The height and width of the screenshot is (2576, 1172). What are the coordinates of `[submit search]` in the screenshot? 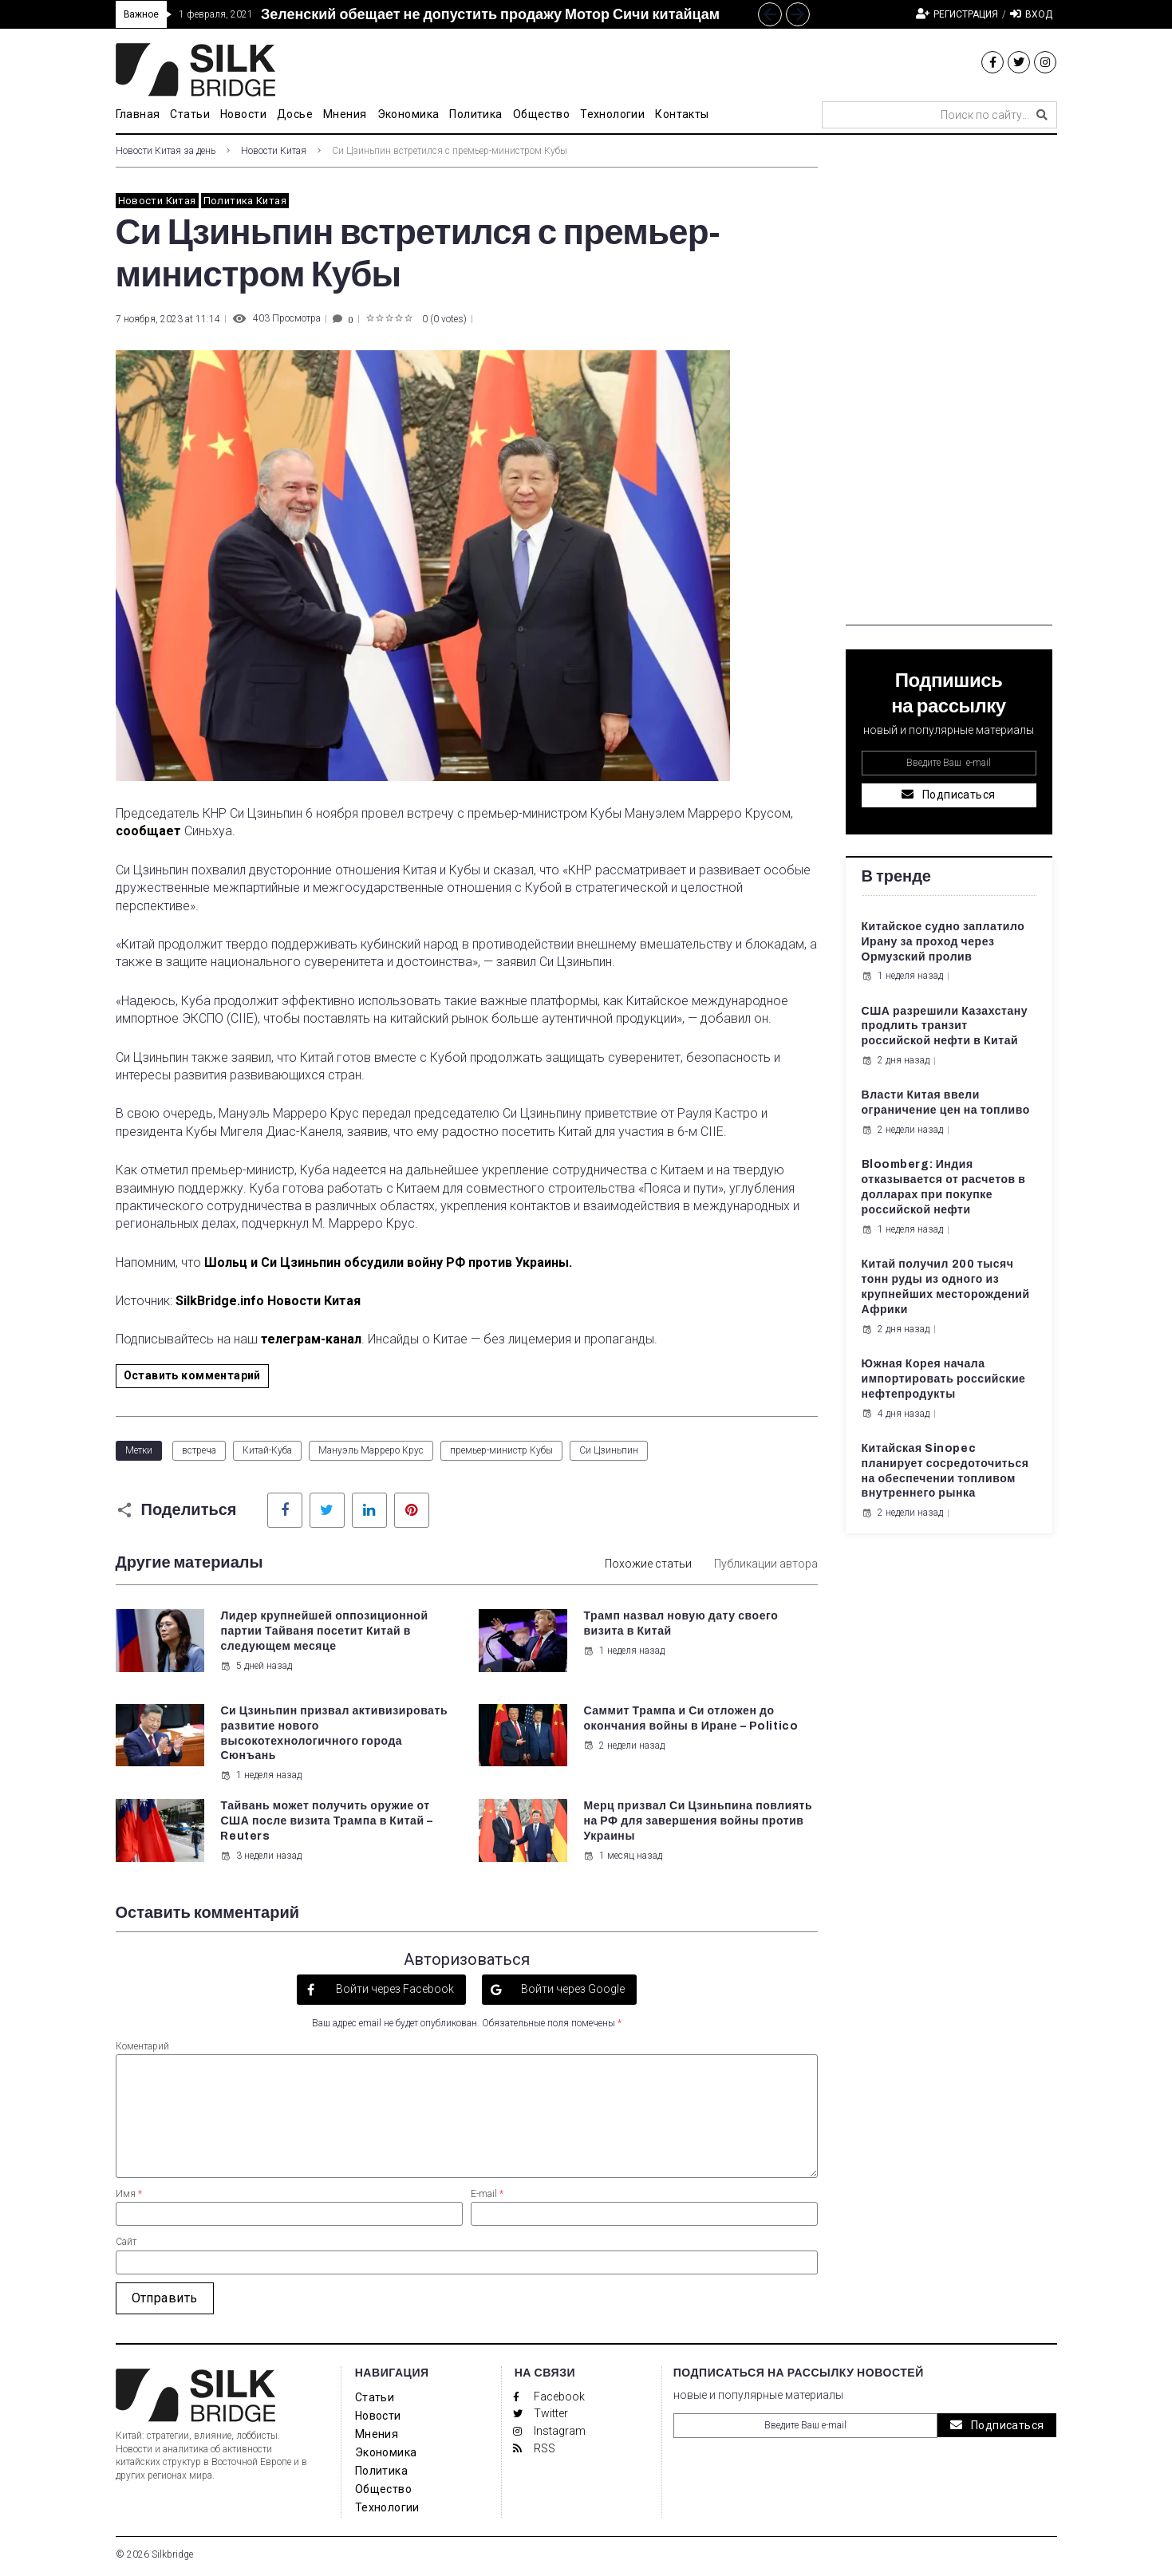 It's located at (1042, 114).